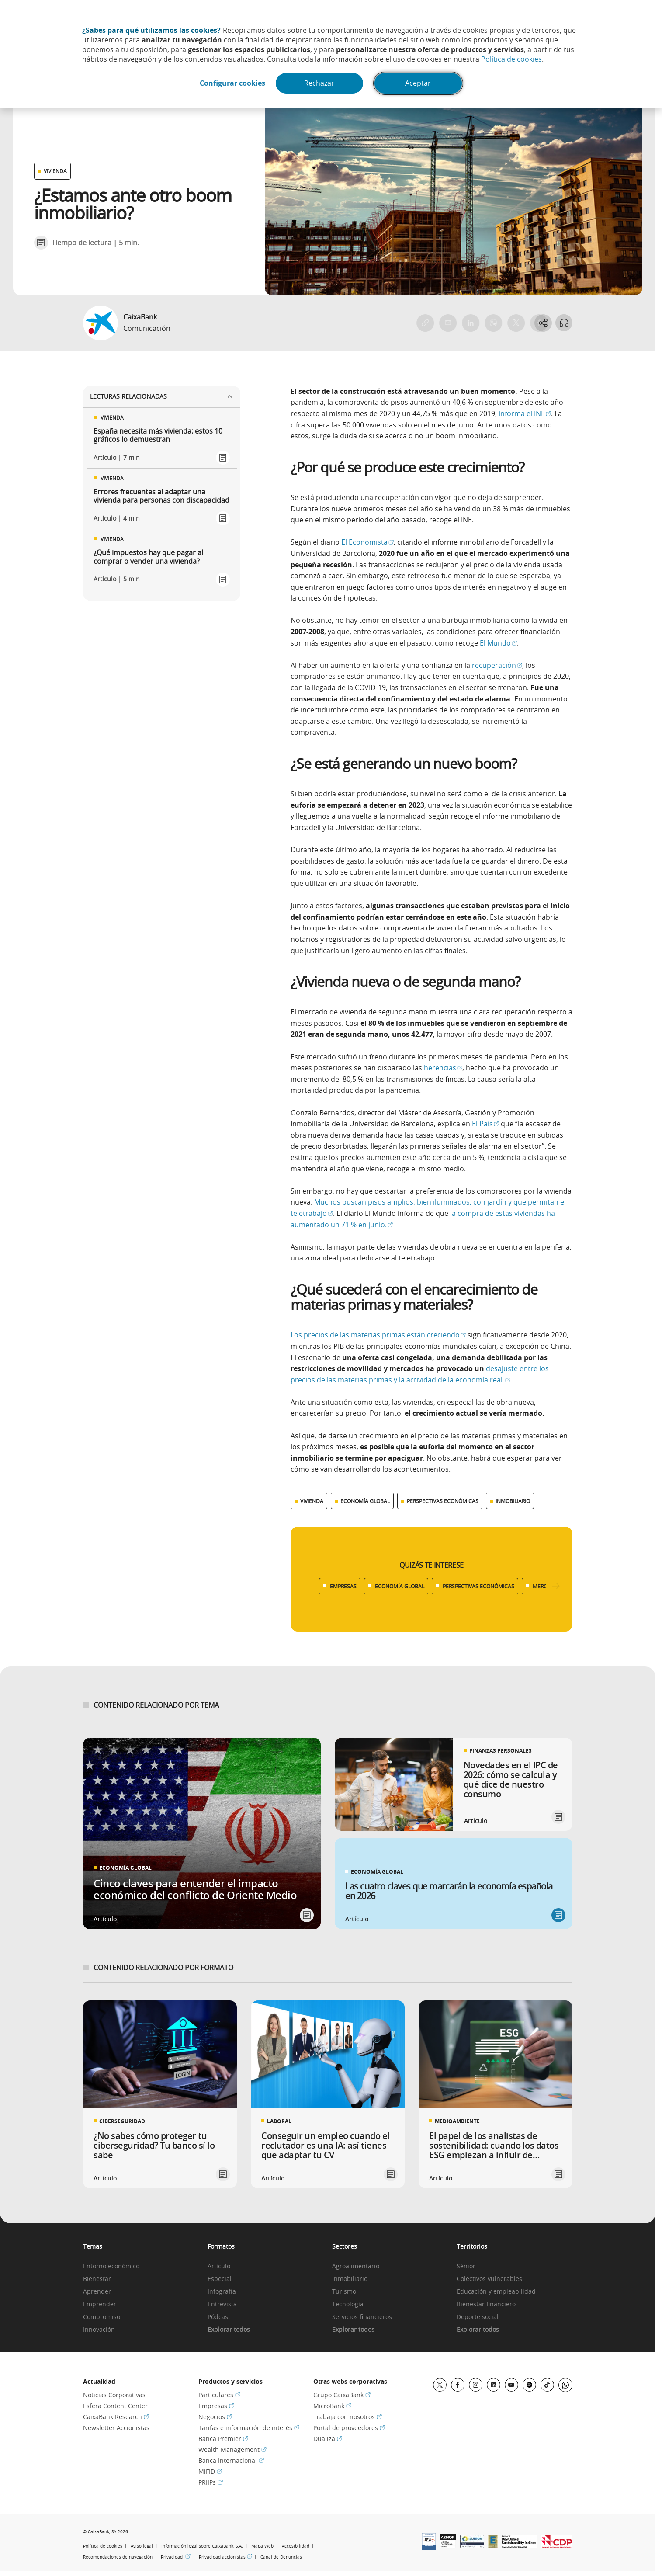 This screenshot has width=662, height=2576. Describe the element at coordinates (343, 1586) in the screenshot. I see `EMPRESAS` at that location.